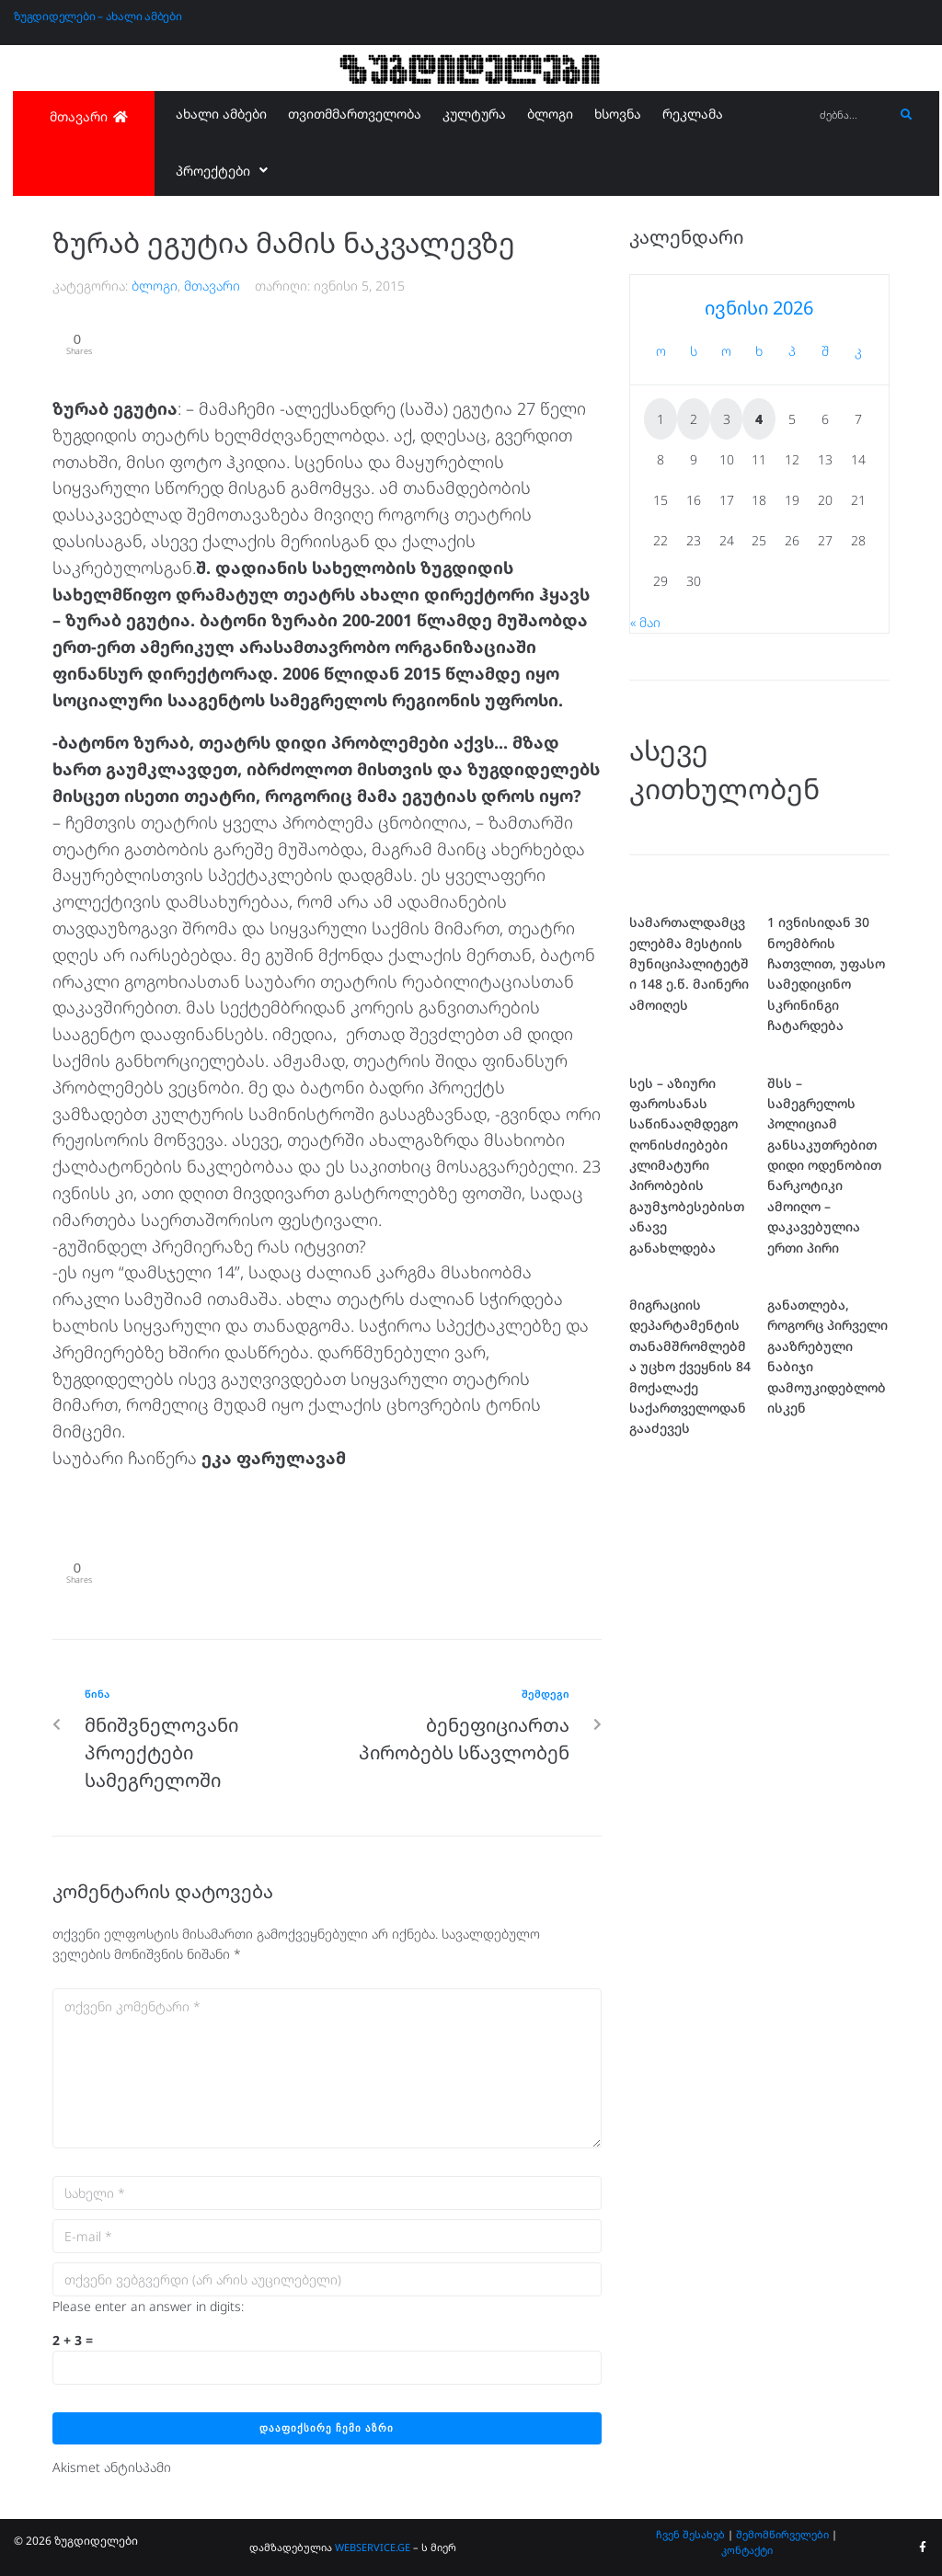 This screenshot has width=942, height=2576. I want to click on 2 [ჩანაწერები გამოქვეყნებულია: June 2, 2026], so click(693, 419).